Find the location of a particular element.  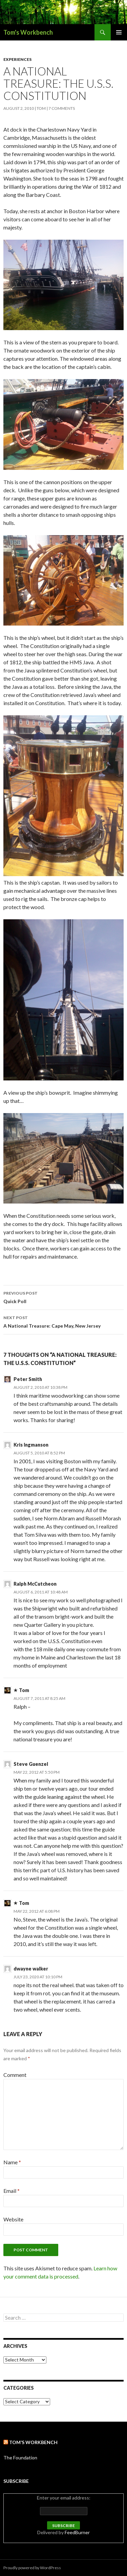

Email is located at coordinates (11, 2190).